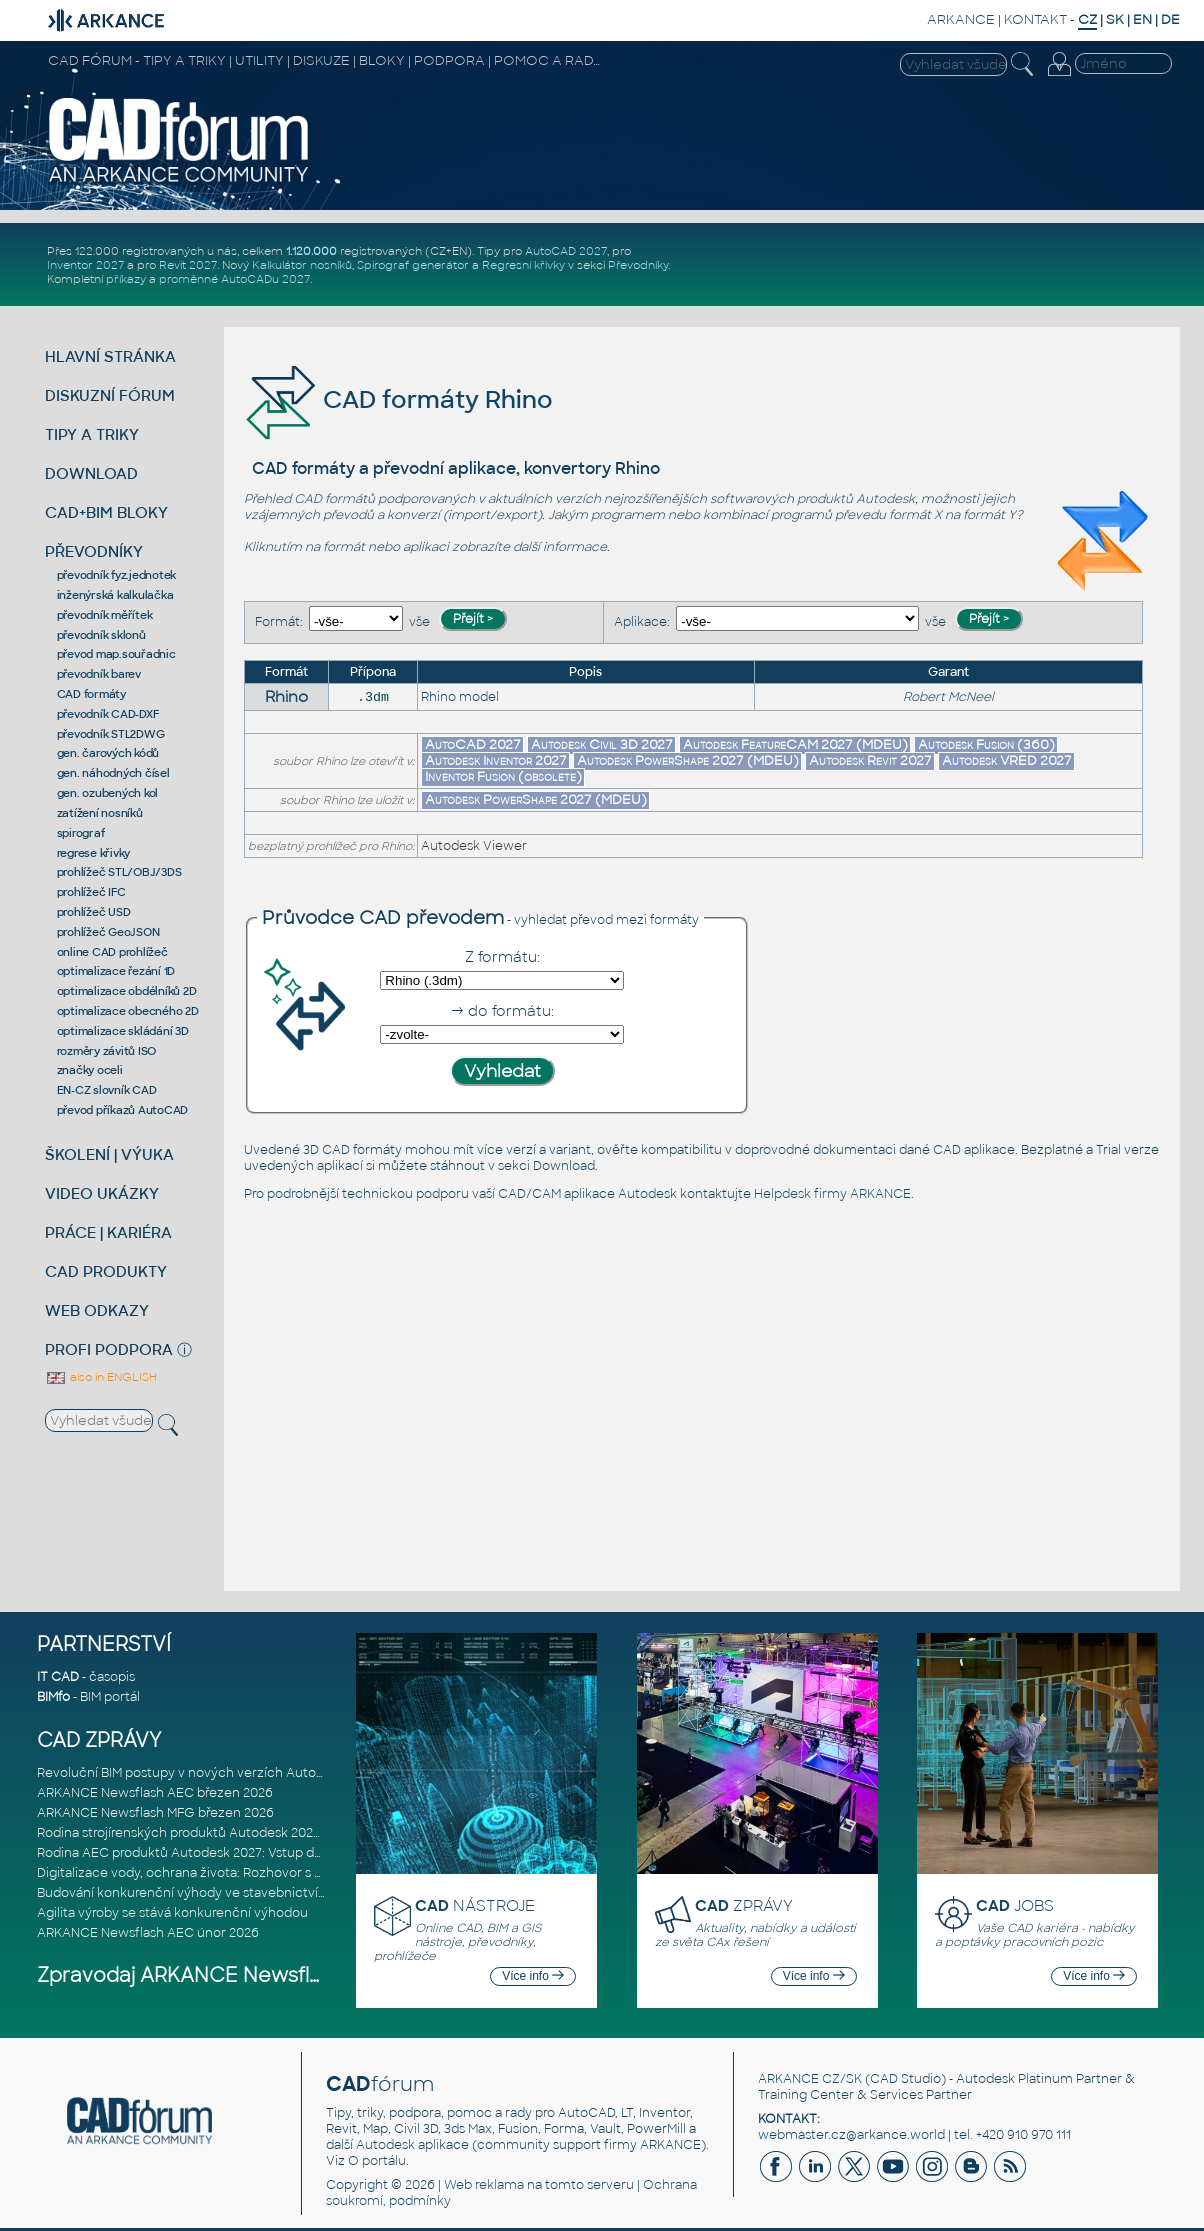 Image resolution: width=1204 pixels, height=2231 pixels. What do you see at coordinates (688, 760) in the screenshot?
I see `Autodesk PowerShape 2027 (MDEU)` at bounding box center [688, 760].